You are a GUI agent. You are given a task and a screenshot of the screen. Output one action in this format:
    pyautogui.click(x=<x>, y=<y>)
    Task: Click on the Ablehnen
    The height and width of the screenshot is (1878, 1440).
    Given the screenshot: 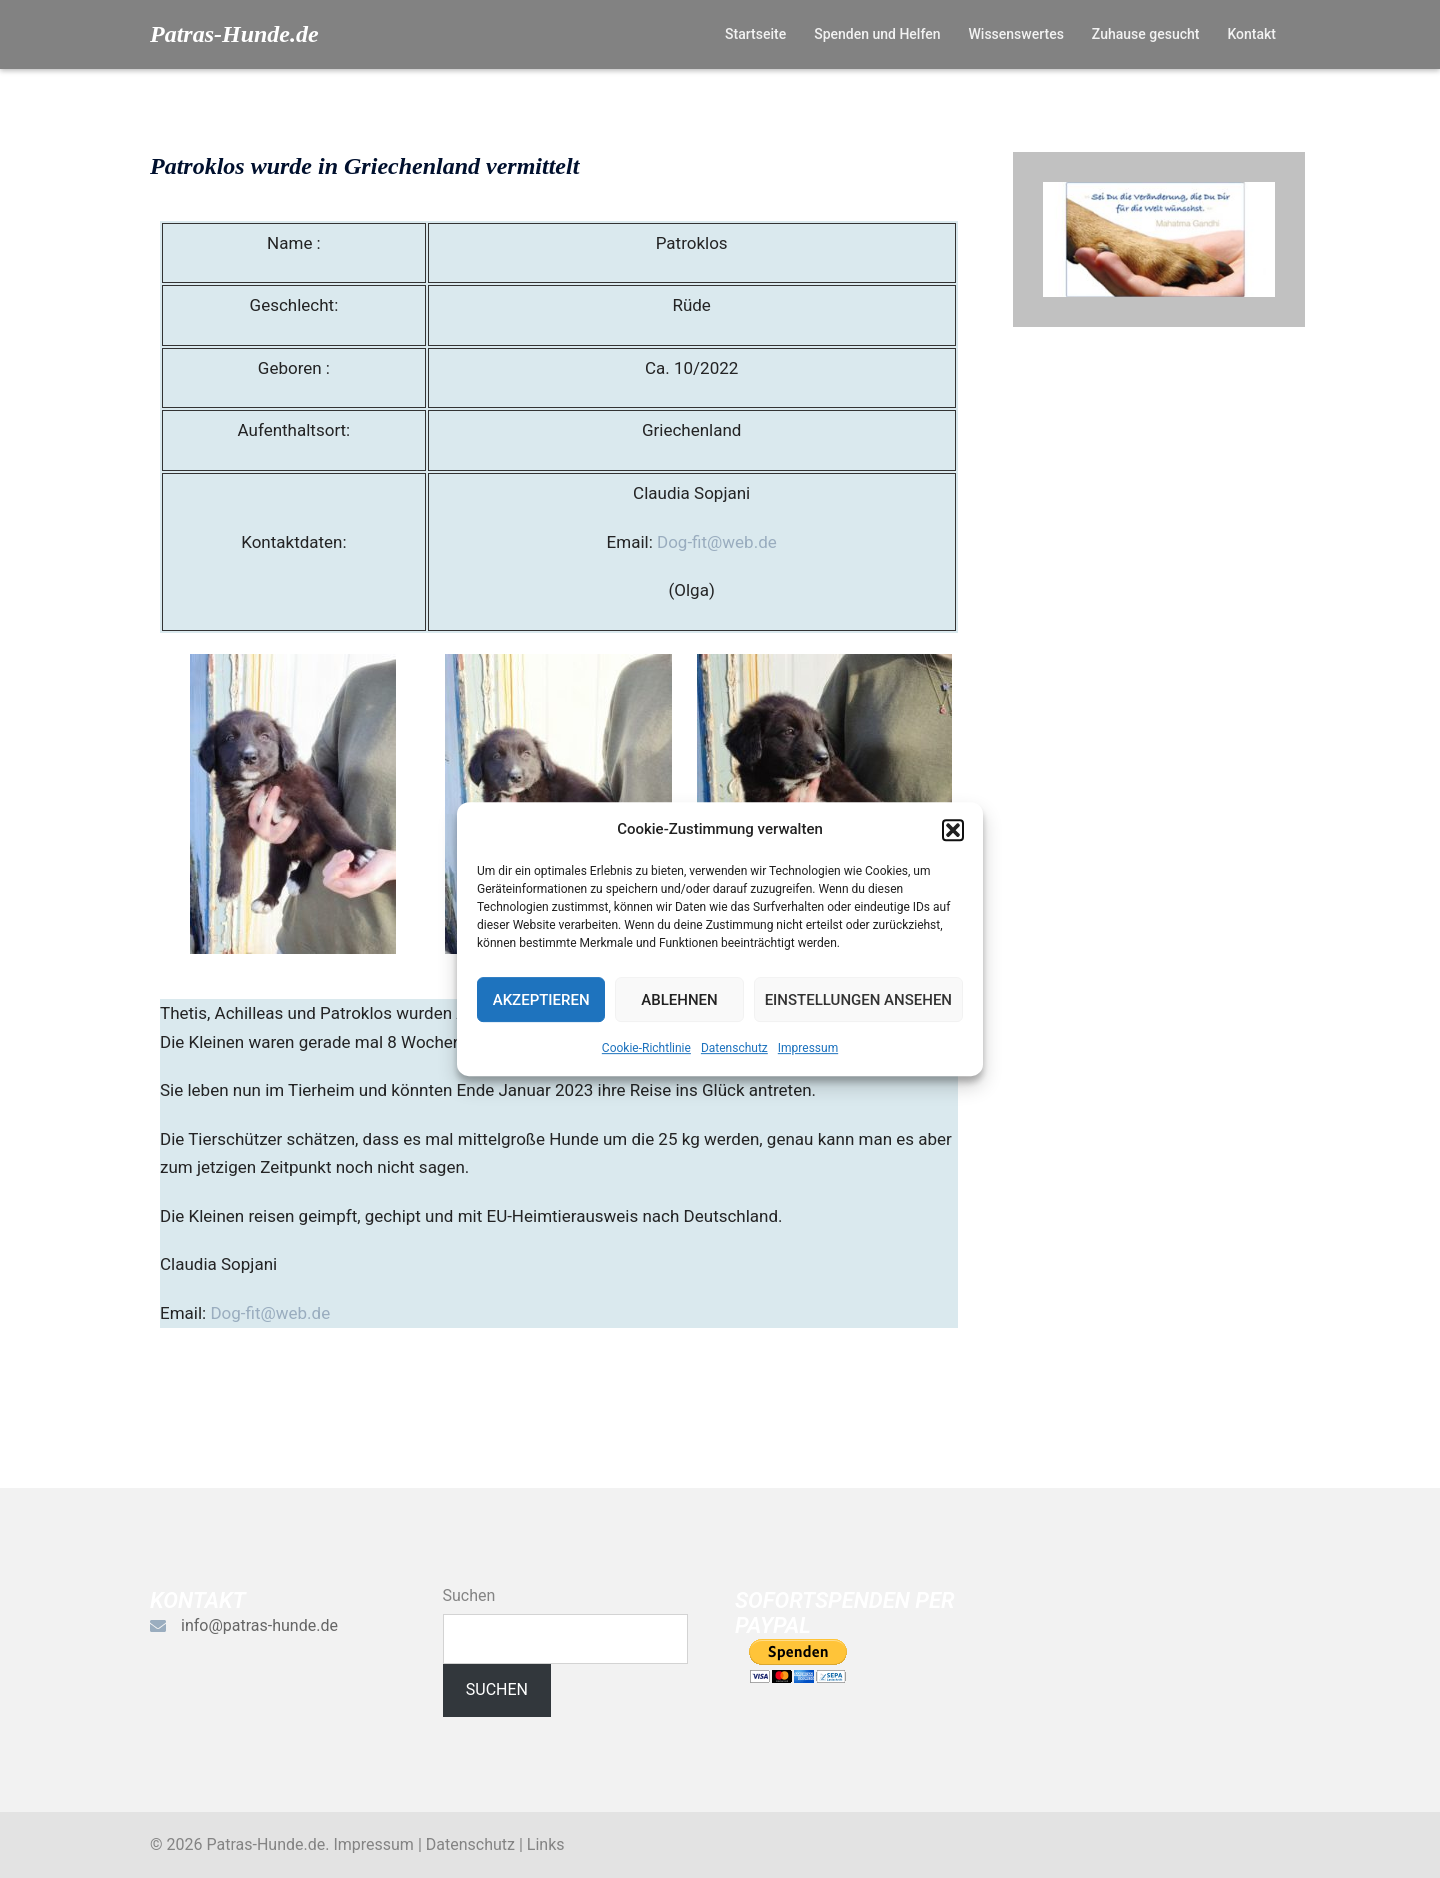 What is the action you would take?
    pyautogui.click(x=679, y=1000)
    